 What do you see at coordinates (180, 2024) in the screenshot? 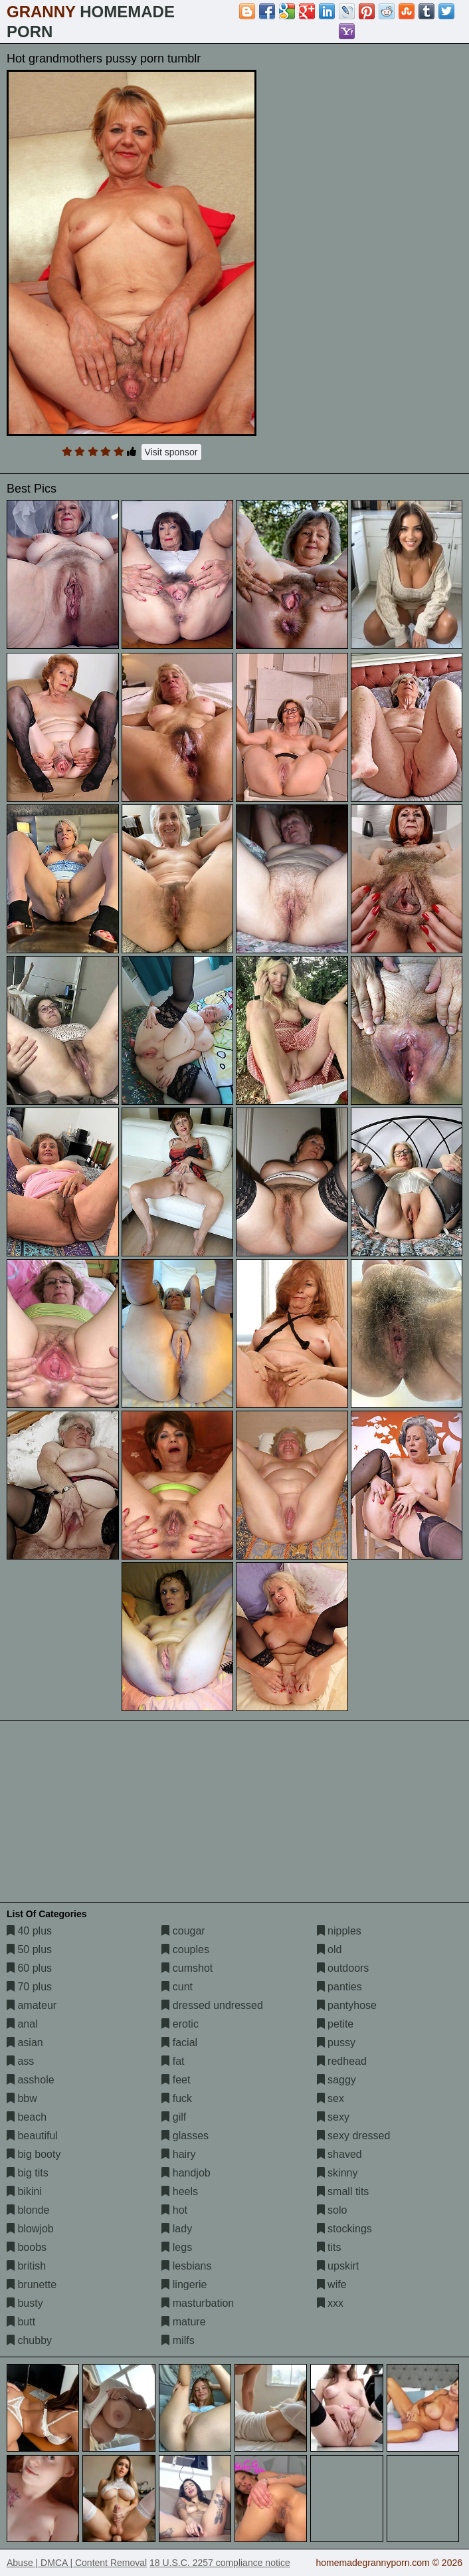
I see `erotic` at bounding box center [180, 2024].